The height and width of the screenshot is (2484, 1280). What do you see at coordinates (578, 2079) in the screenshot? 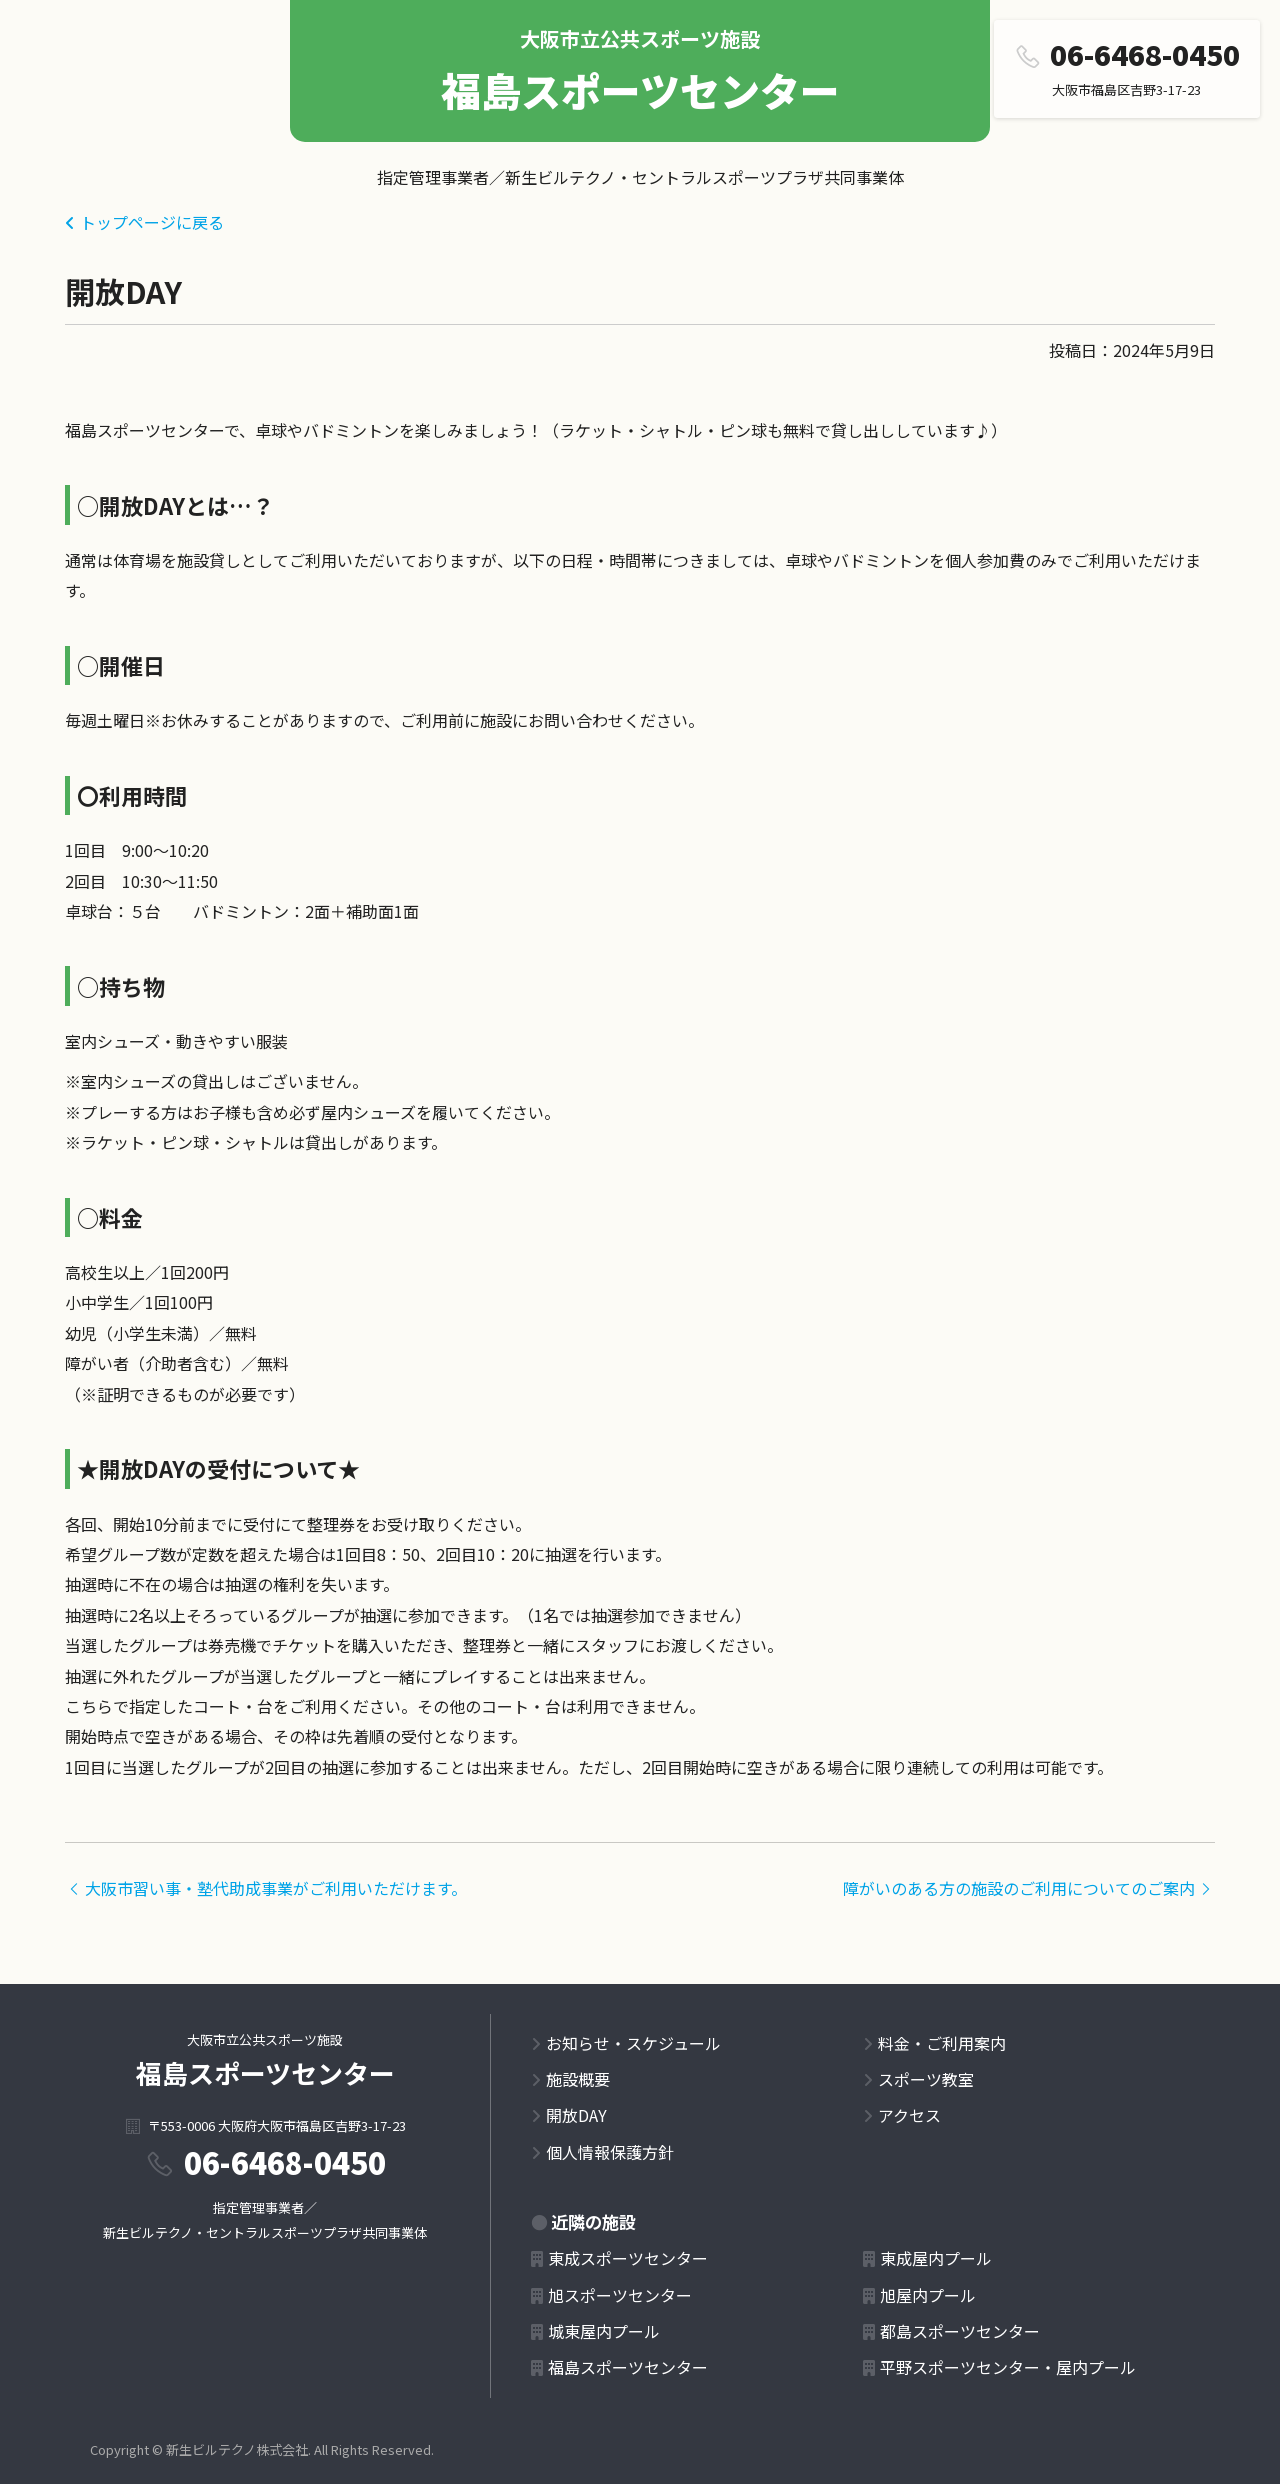
I see `施設概要` at bounding box center [578, 2079].